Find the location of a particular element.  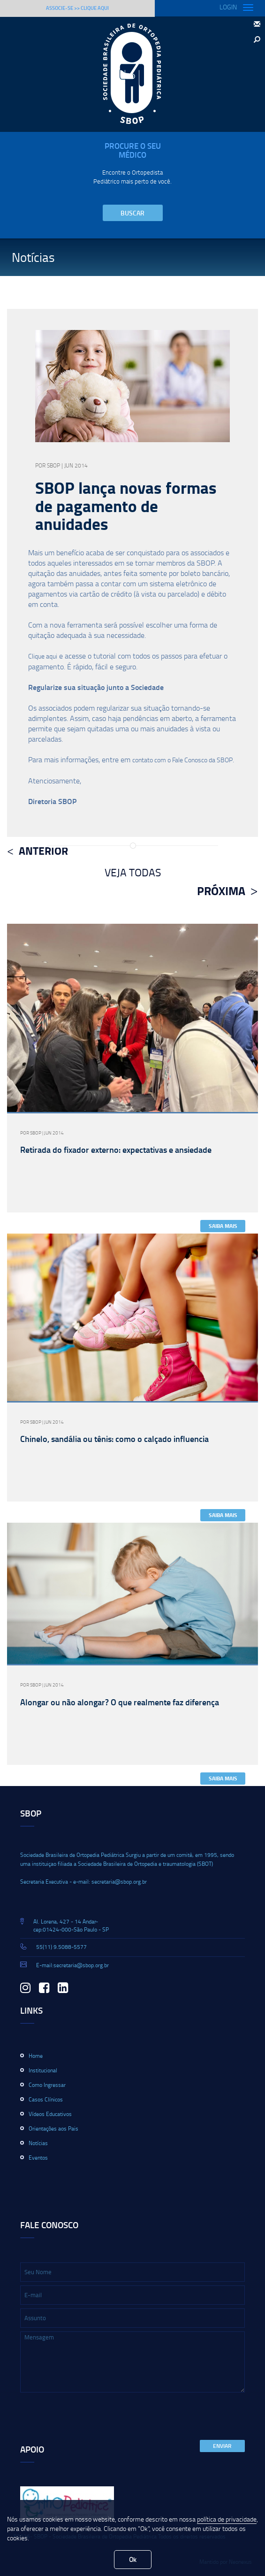

Eventos is located at coordinates (38, 2158).